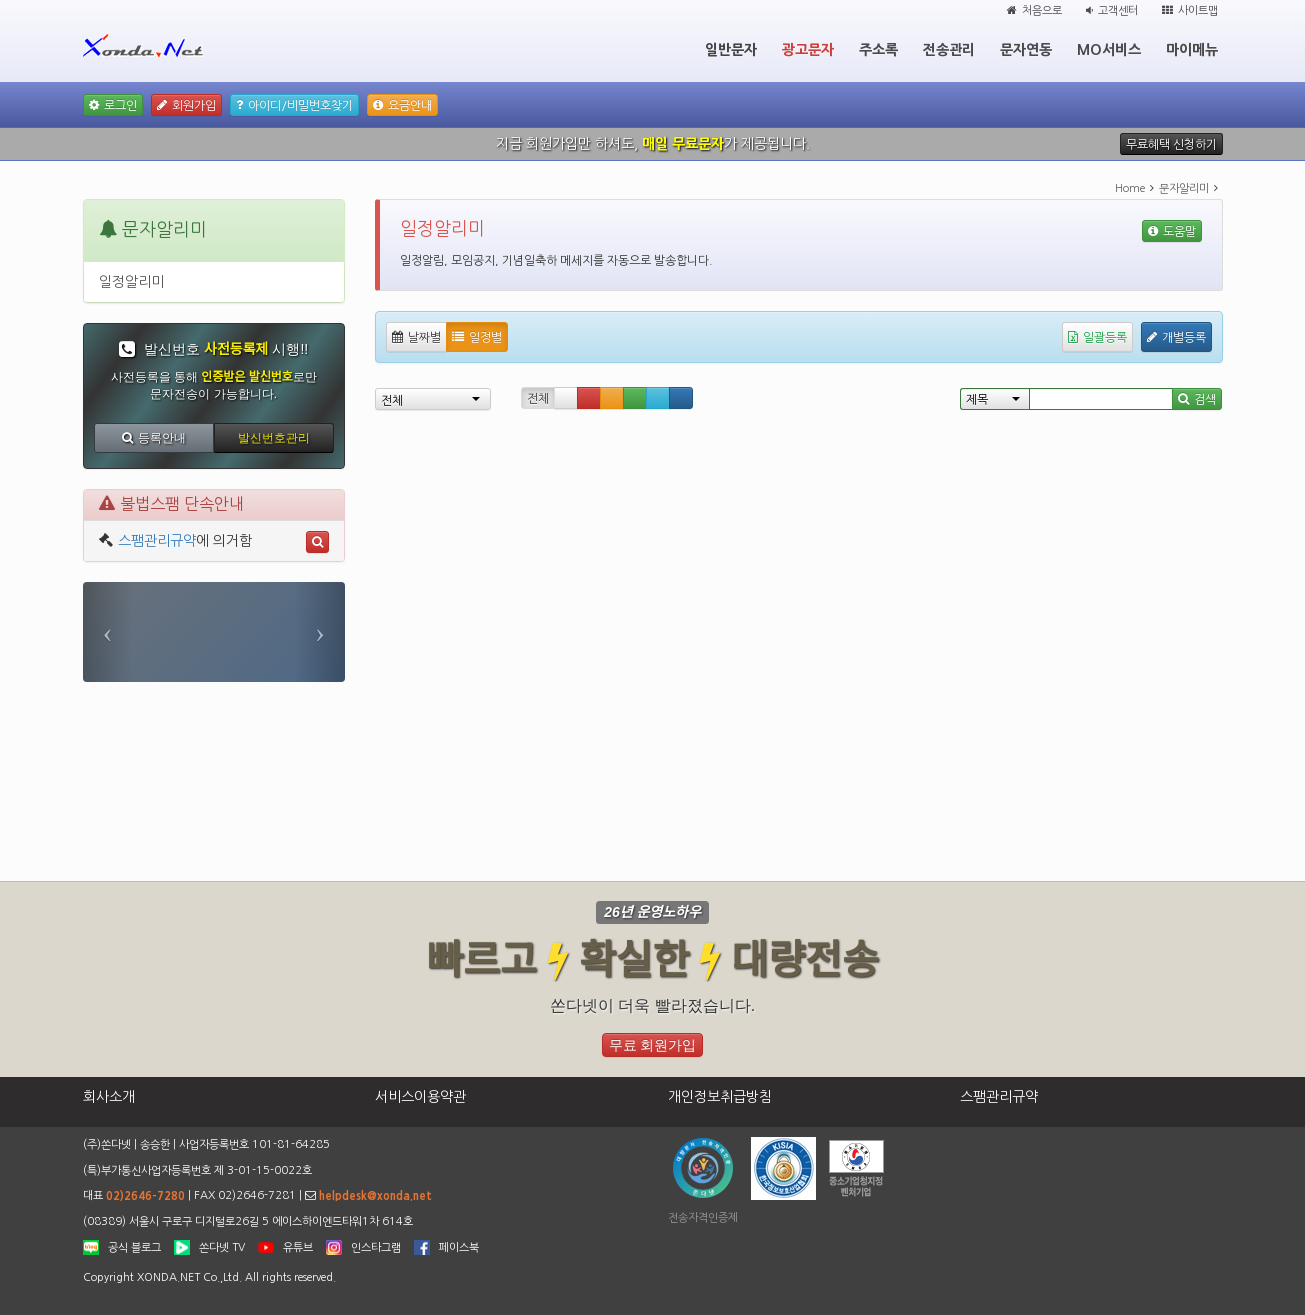  Describe the element at coordinates (1184, 188) in the screenshot. I see `문자알리미` at that location.